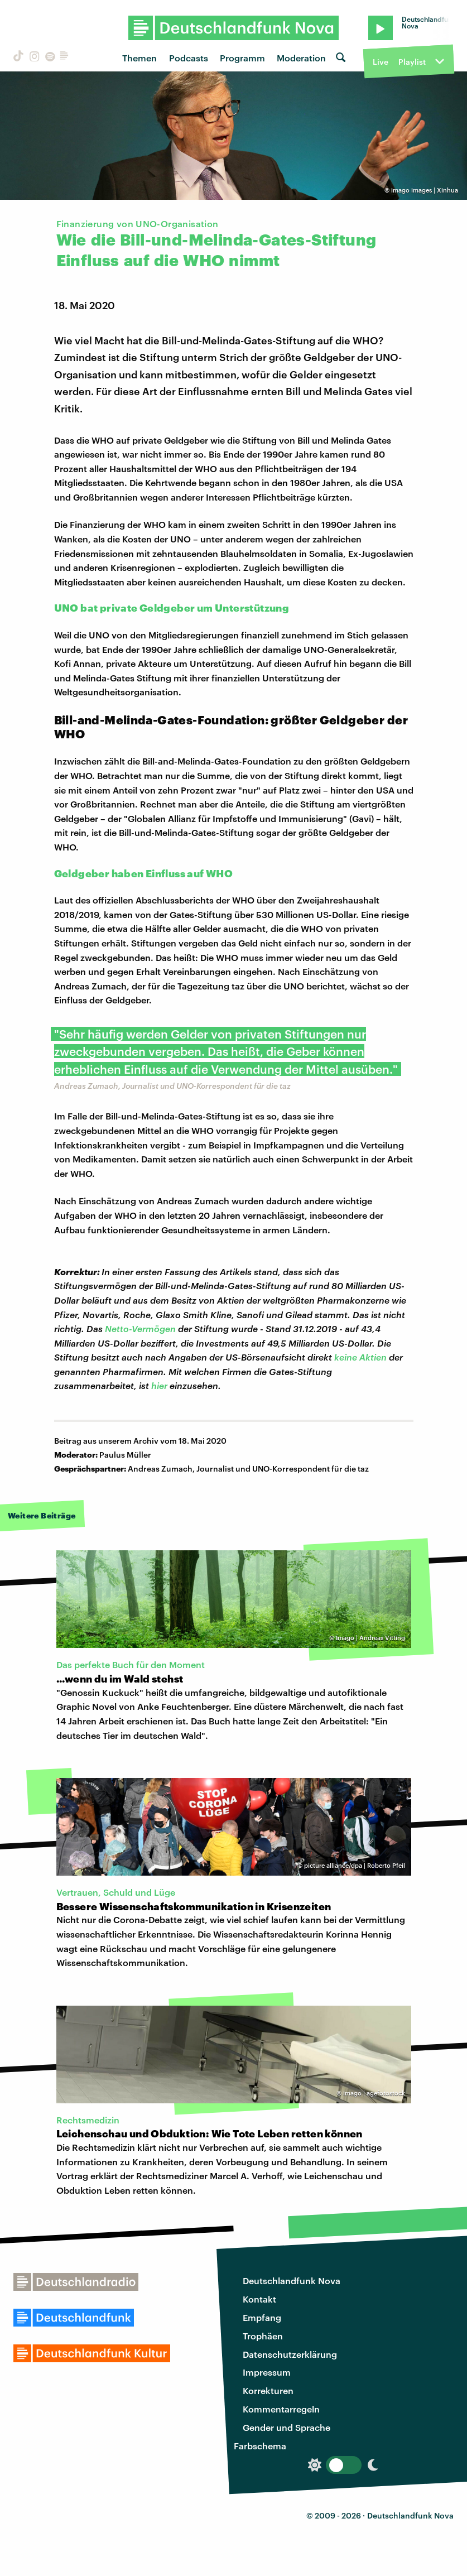 This screenshot has width=467, height=2576. Describe the element at coordinates (291, 2280) in the screenshot. I see `Deutschlandfunk Nova` at that location.